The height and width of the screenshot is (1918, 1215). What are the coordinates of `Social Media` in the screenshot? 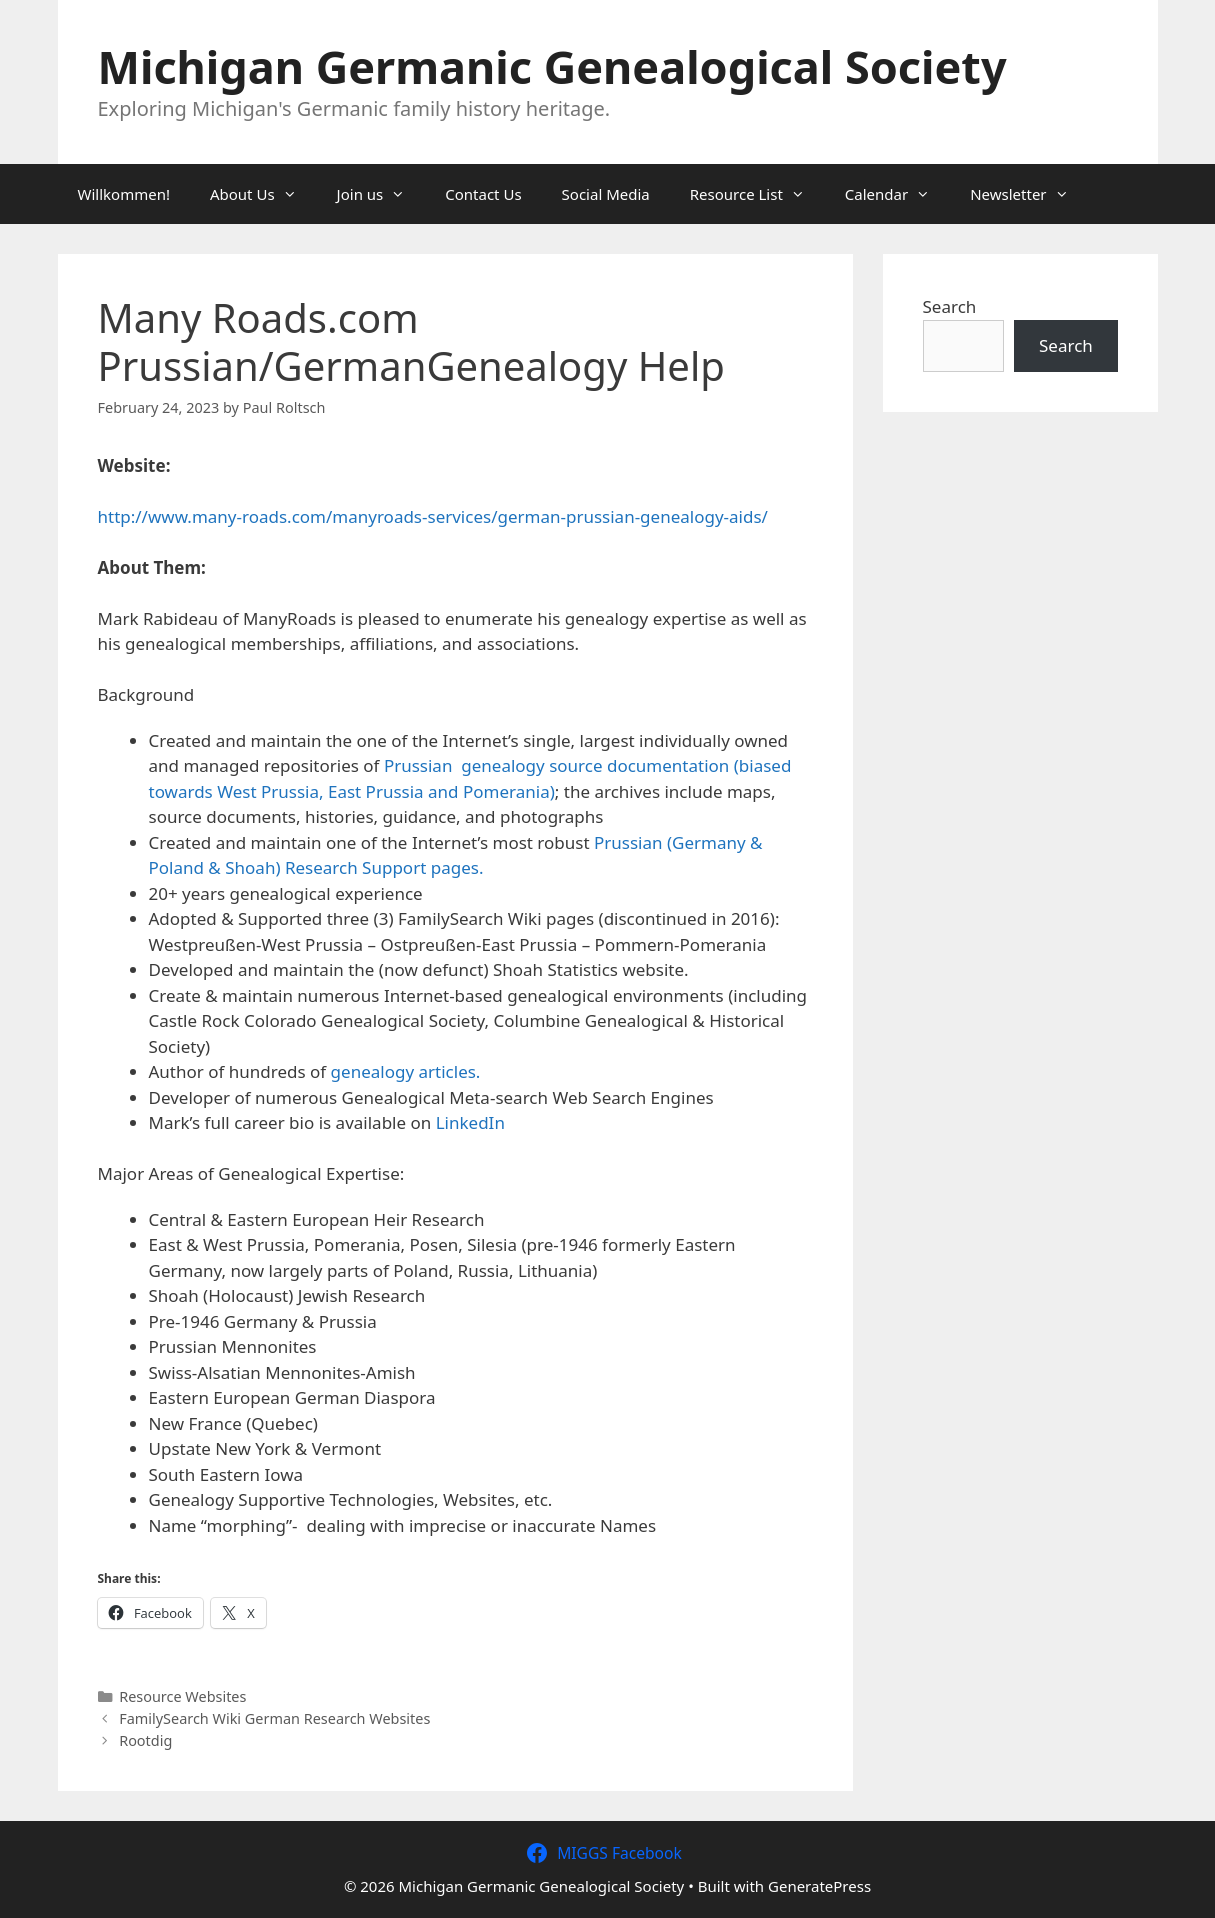 It's located at (606, 194).